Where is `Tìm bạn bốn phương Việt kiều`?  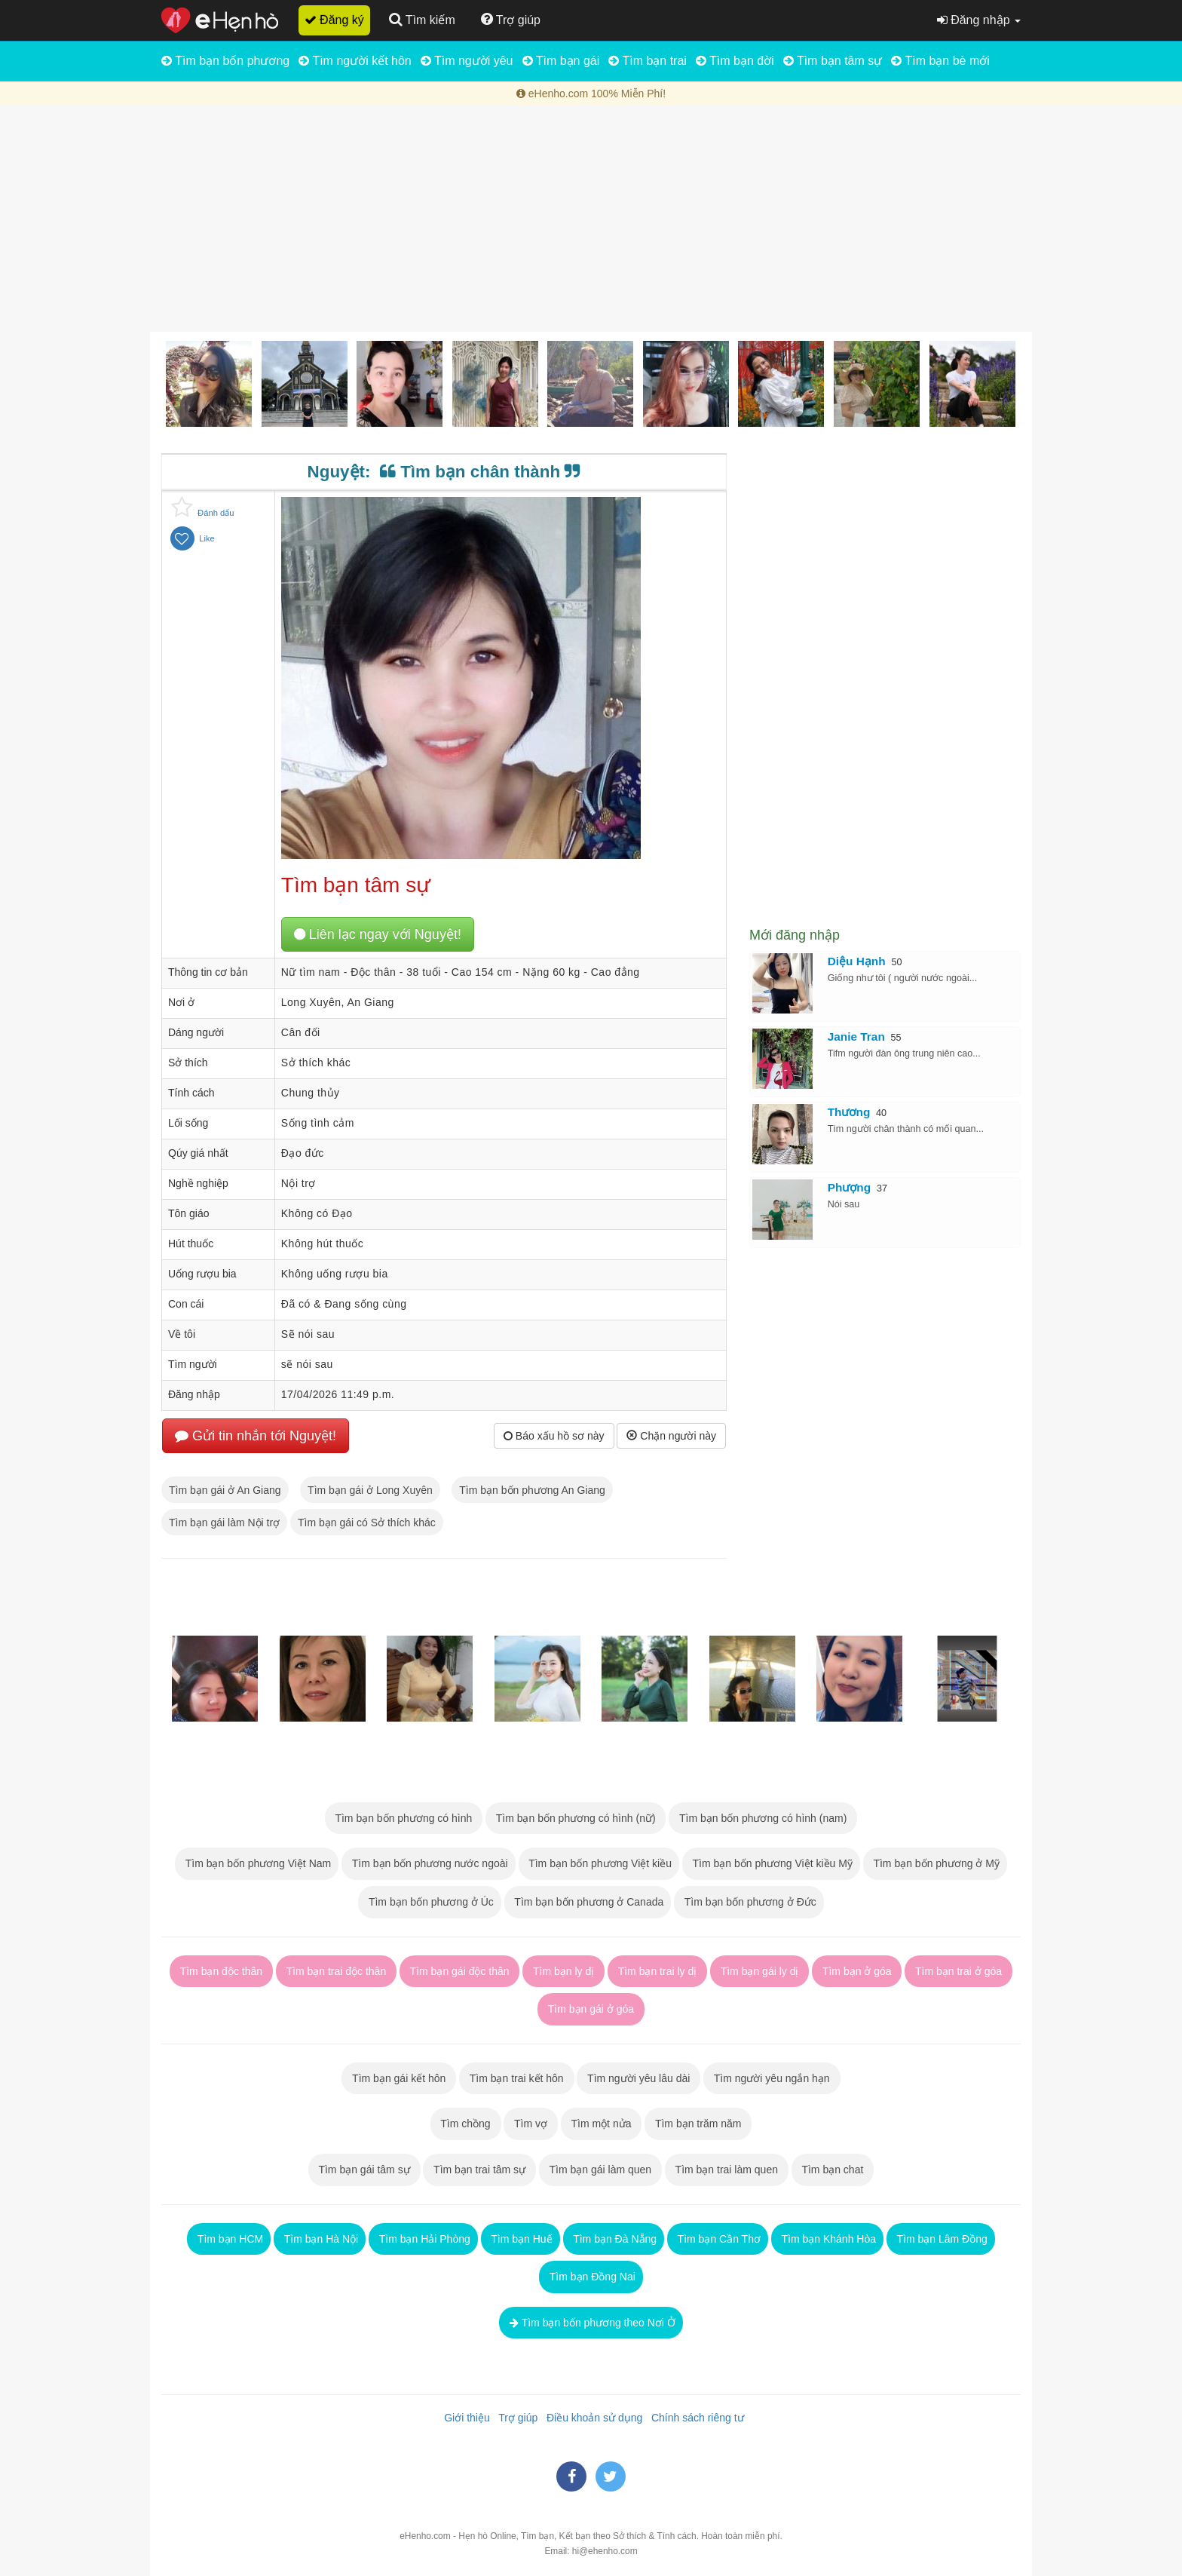 Tìm bạn bốn phương Việt kiều is located at coordinates (599, 1863).